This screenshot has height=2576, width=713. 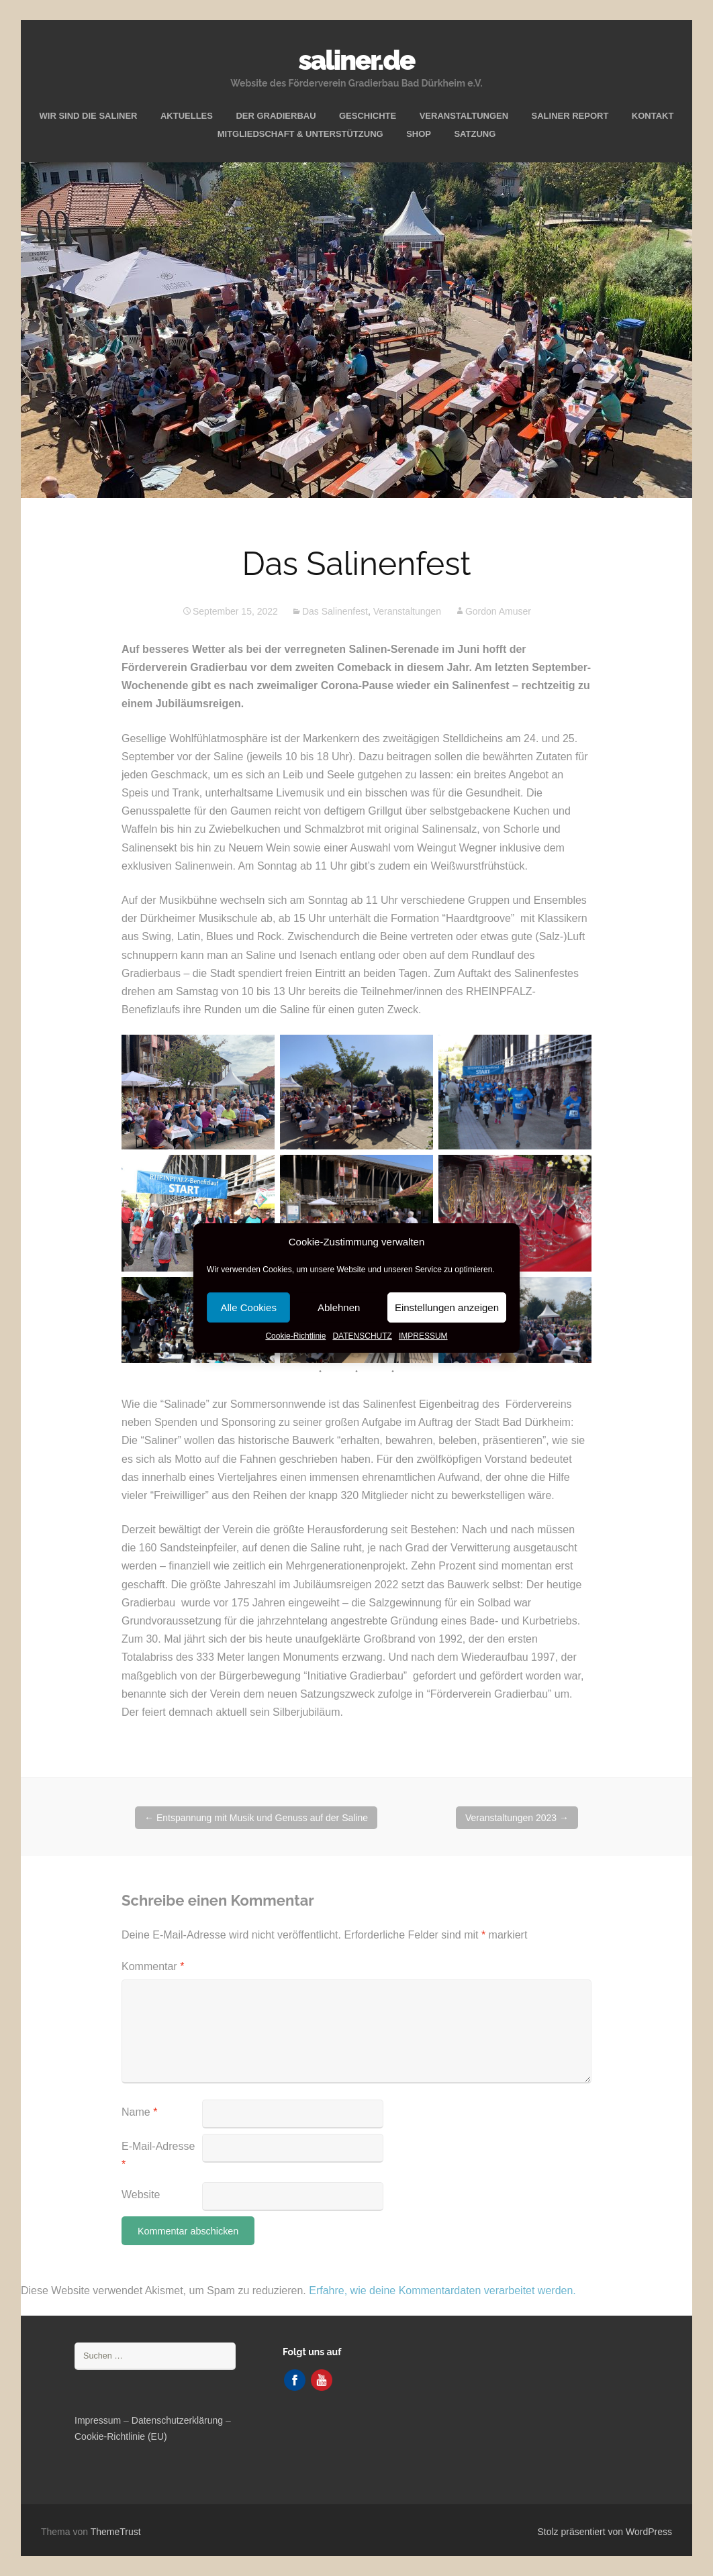 I want to click on Ablehnen, so click(x=339, y=1307).